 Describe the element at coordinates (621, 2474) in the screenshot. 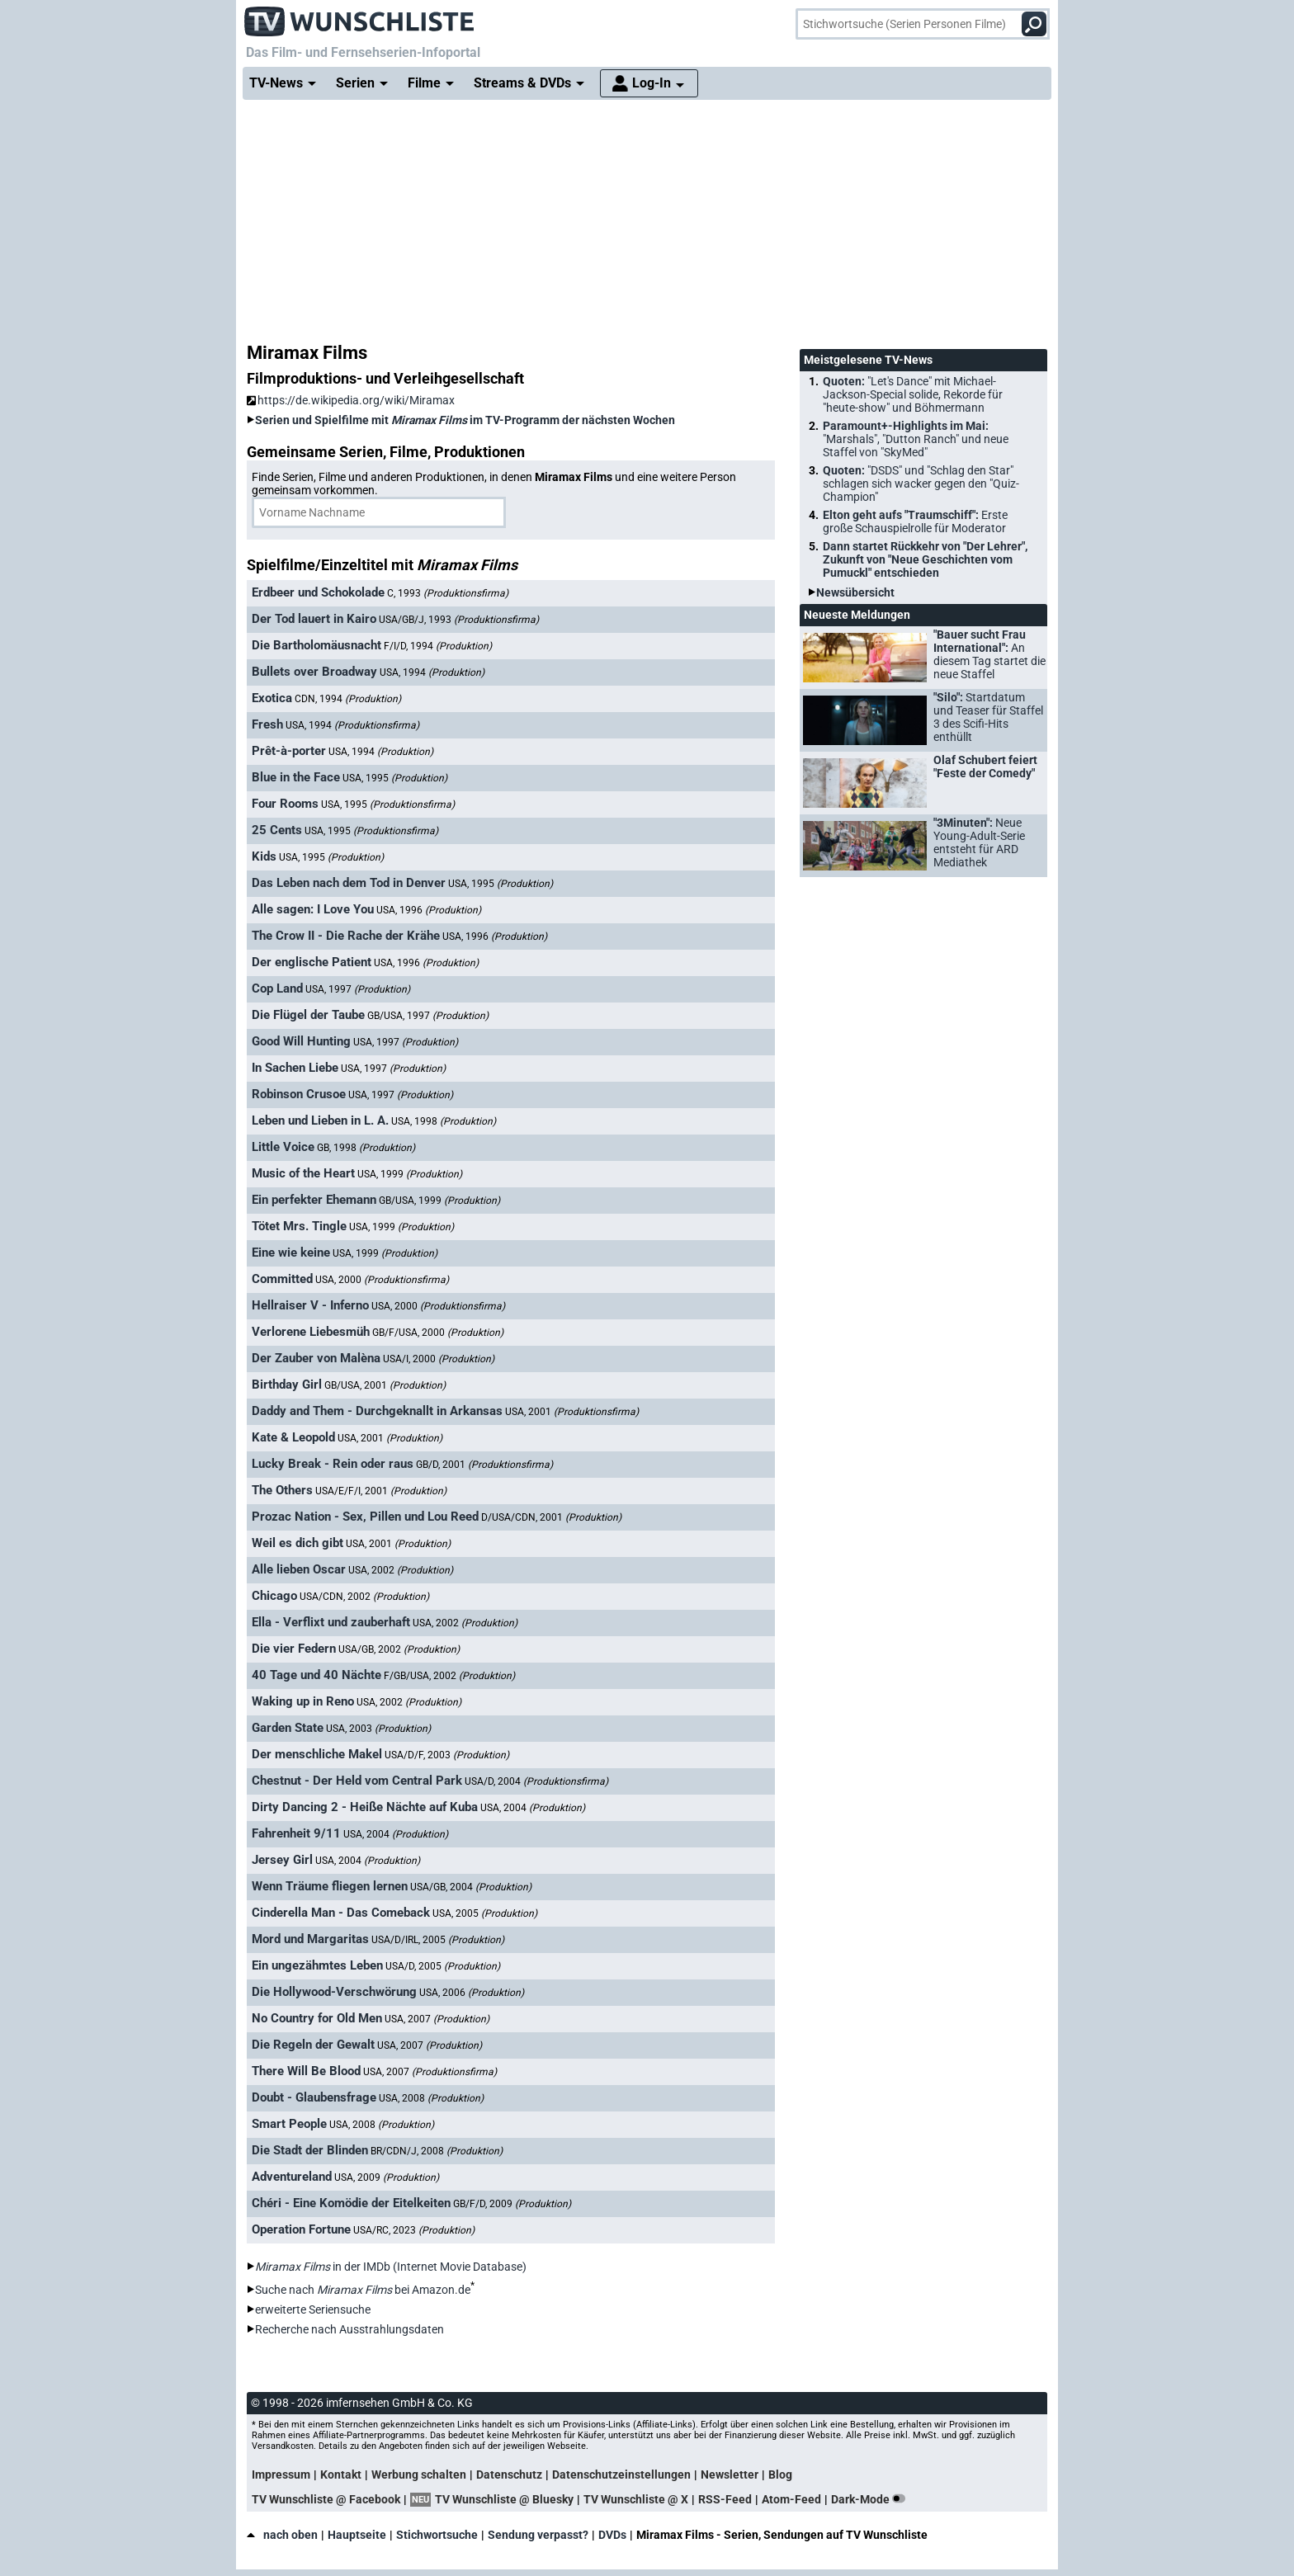

I see `Datenschutzeinstellungen` at that location.